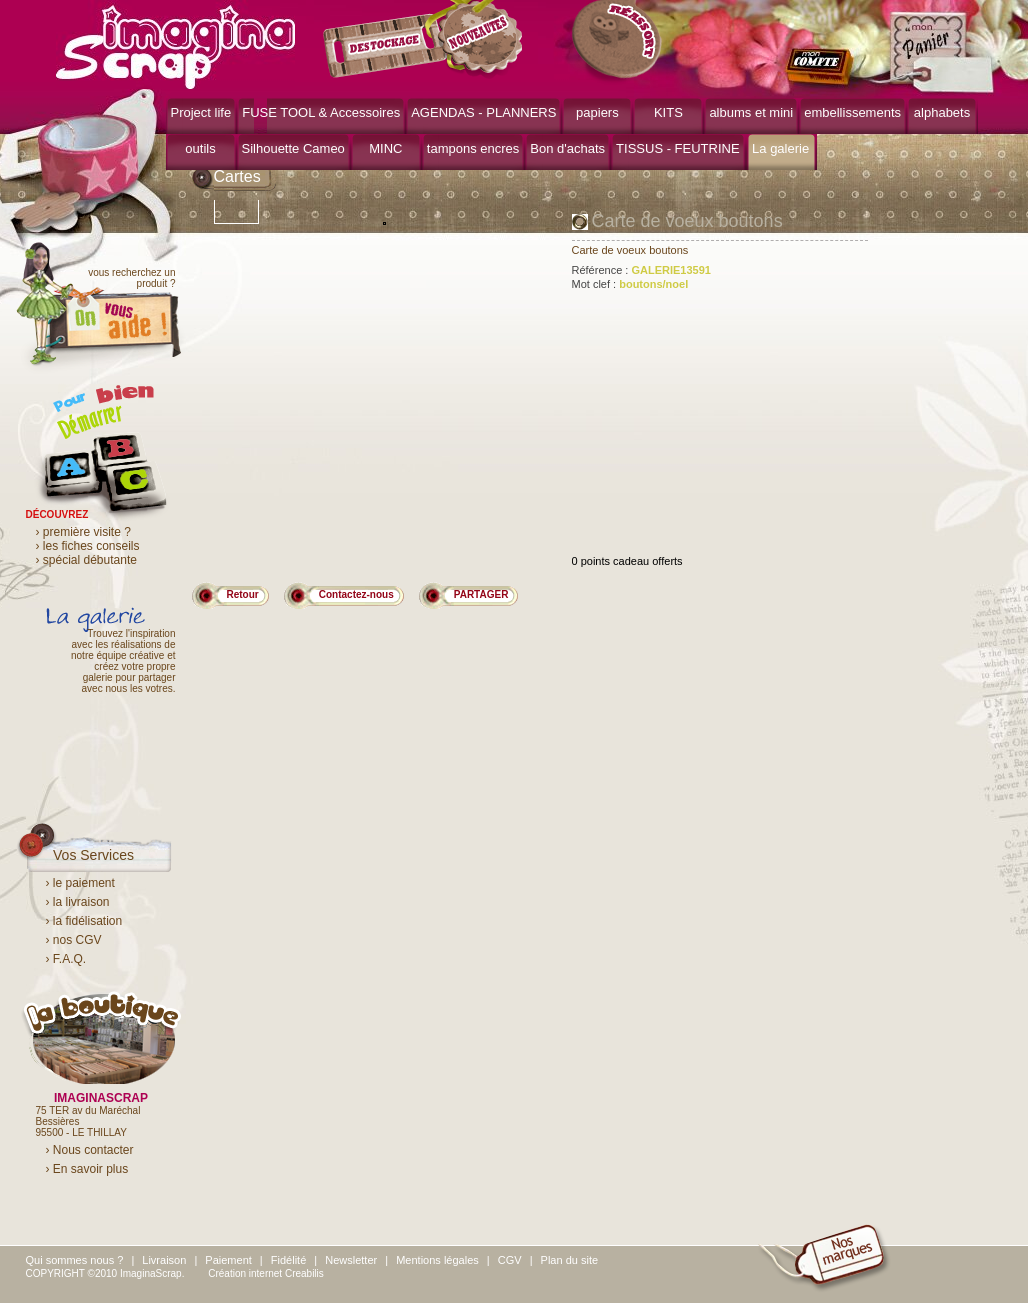 Image resolution: width=1028 pixels, height=1303 pixels. I want to click on TISSUS - FEUTRINE, so click(678, 148).